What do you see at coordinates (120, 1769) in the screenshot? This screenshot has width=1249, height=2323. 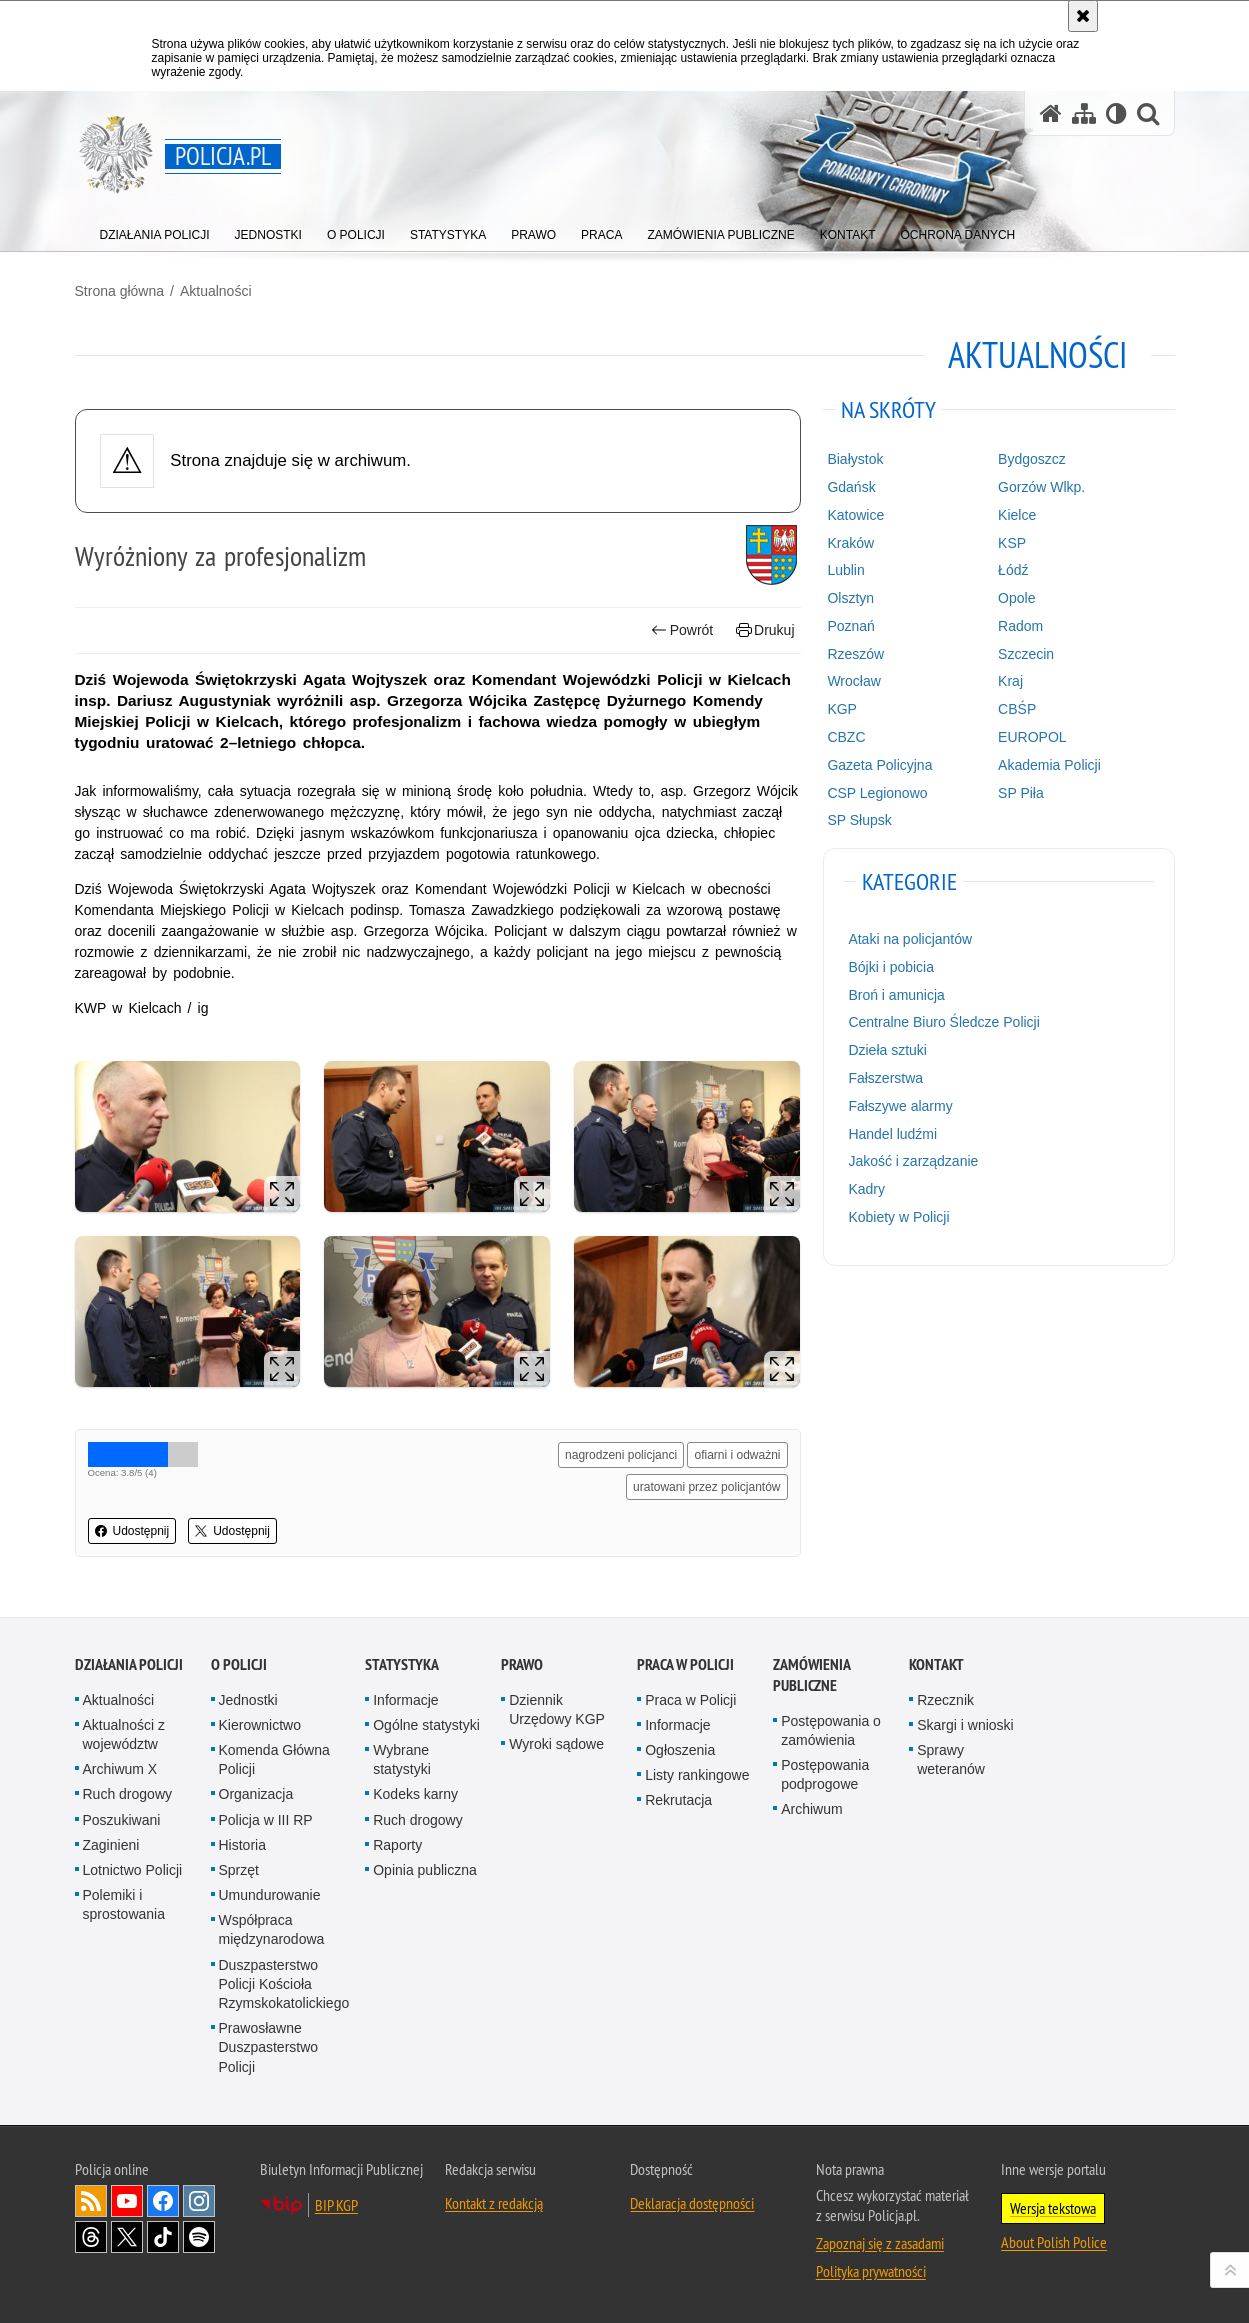 I see `Archiwum X` at bounding box center [120, 1769].